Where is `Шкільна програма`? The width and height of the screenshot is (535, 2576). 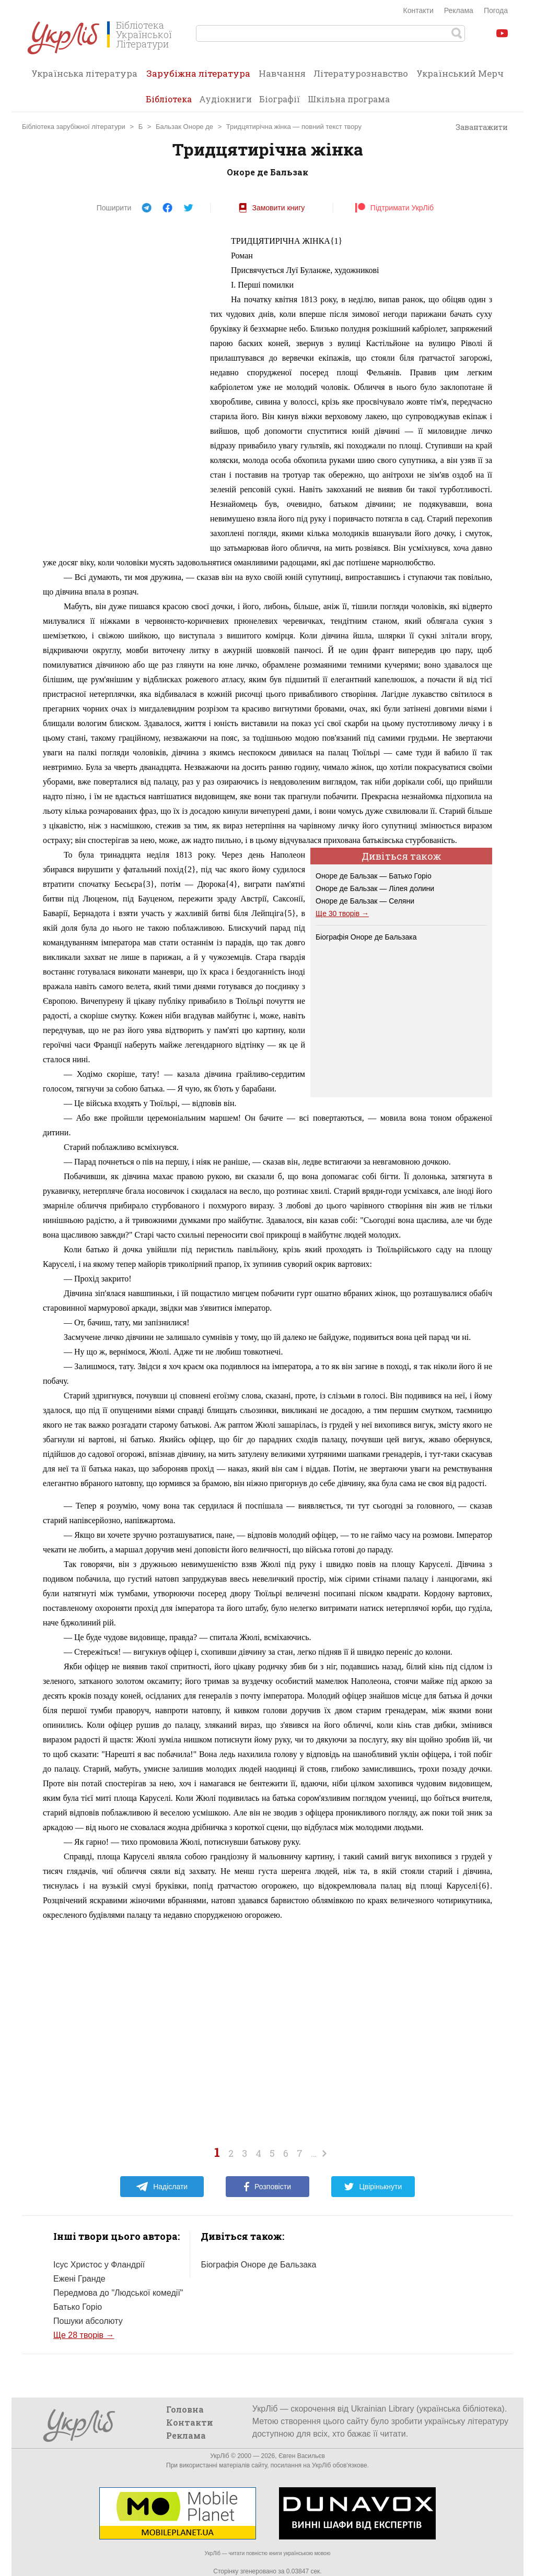 Шкільна програма is located at coordinates (349, 98).